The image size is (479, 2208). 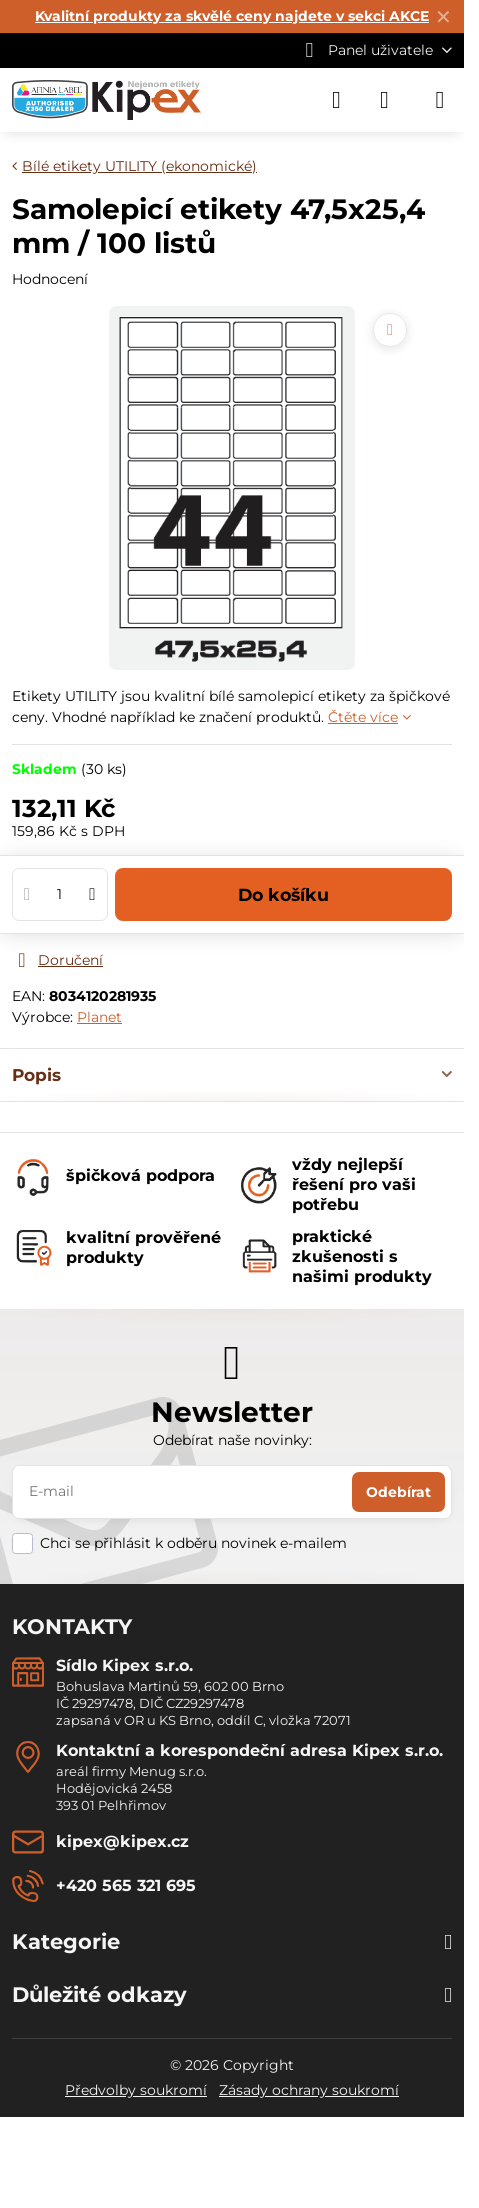 What do you see at coordinates (232, 1440) in the screenshot?
I see `Odebírat naše novinky:` at bounding box center [232, 1440].